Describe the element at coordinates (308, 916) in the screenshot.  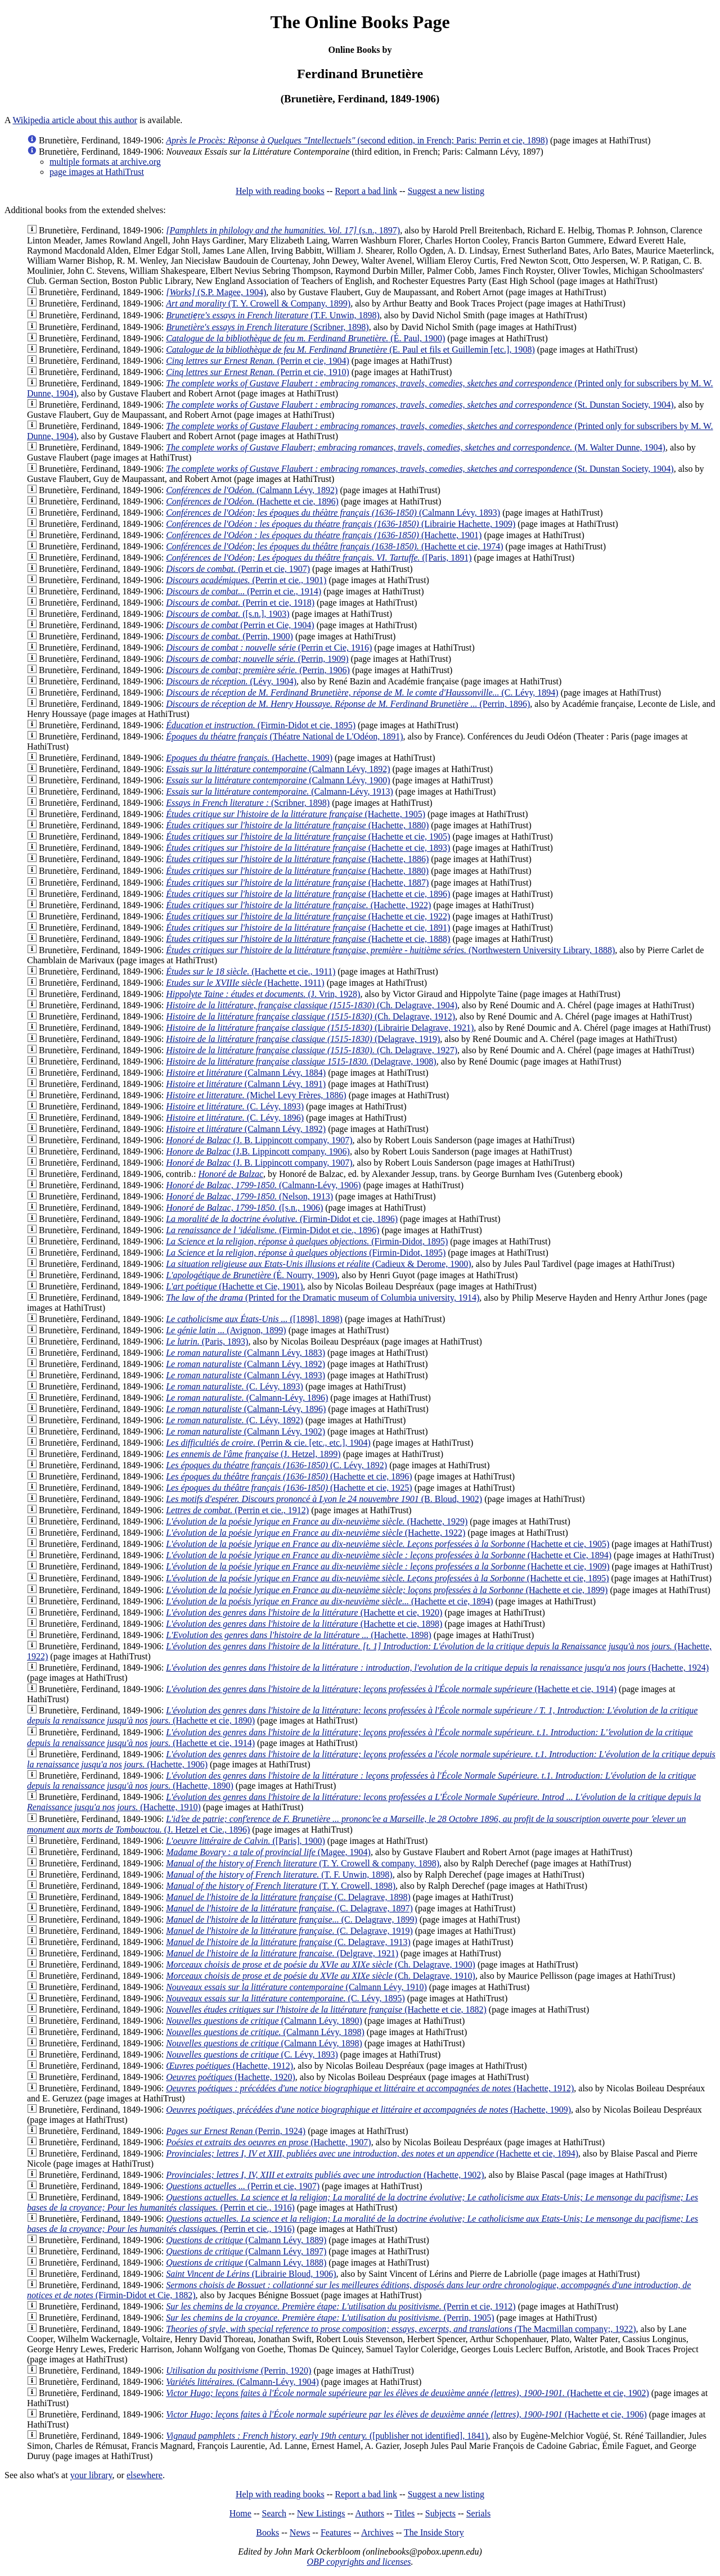
I see `(Hachette et cie, 1922)` at that location.